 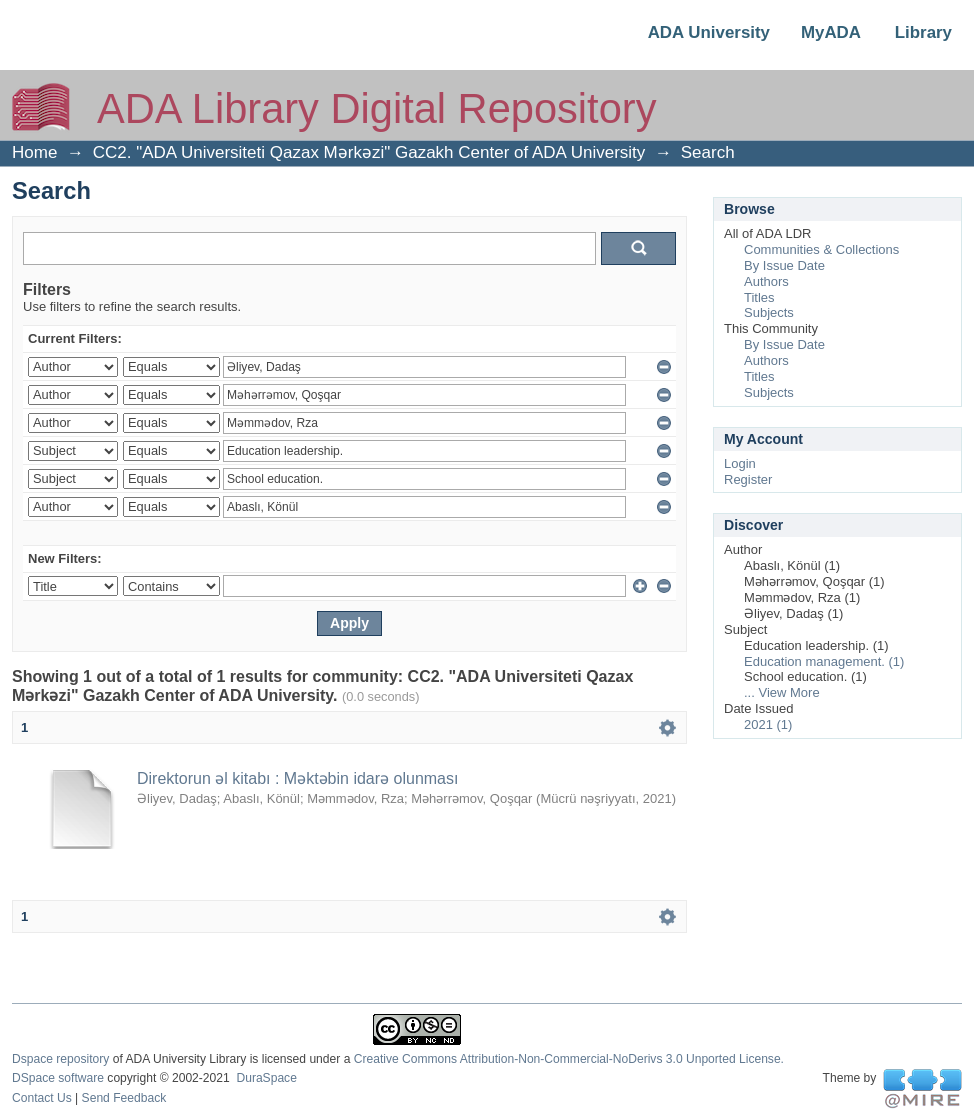 What do you see at coordinates (748, 479) in the screenshot?
I see `Register` at bounding box center [748, 479].